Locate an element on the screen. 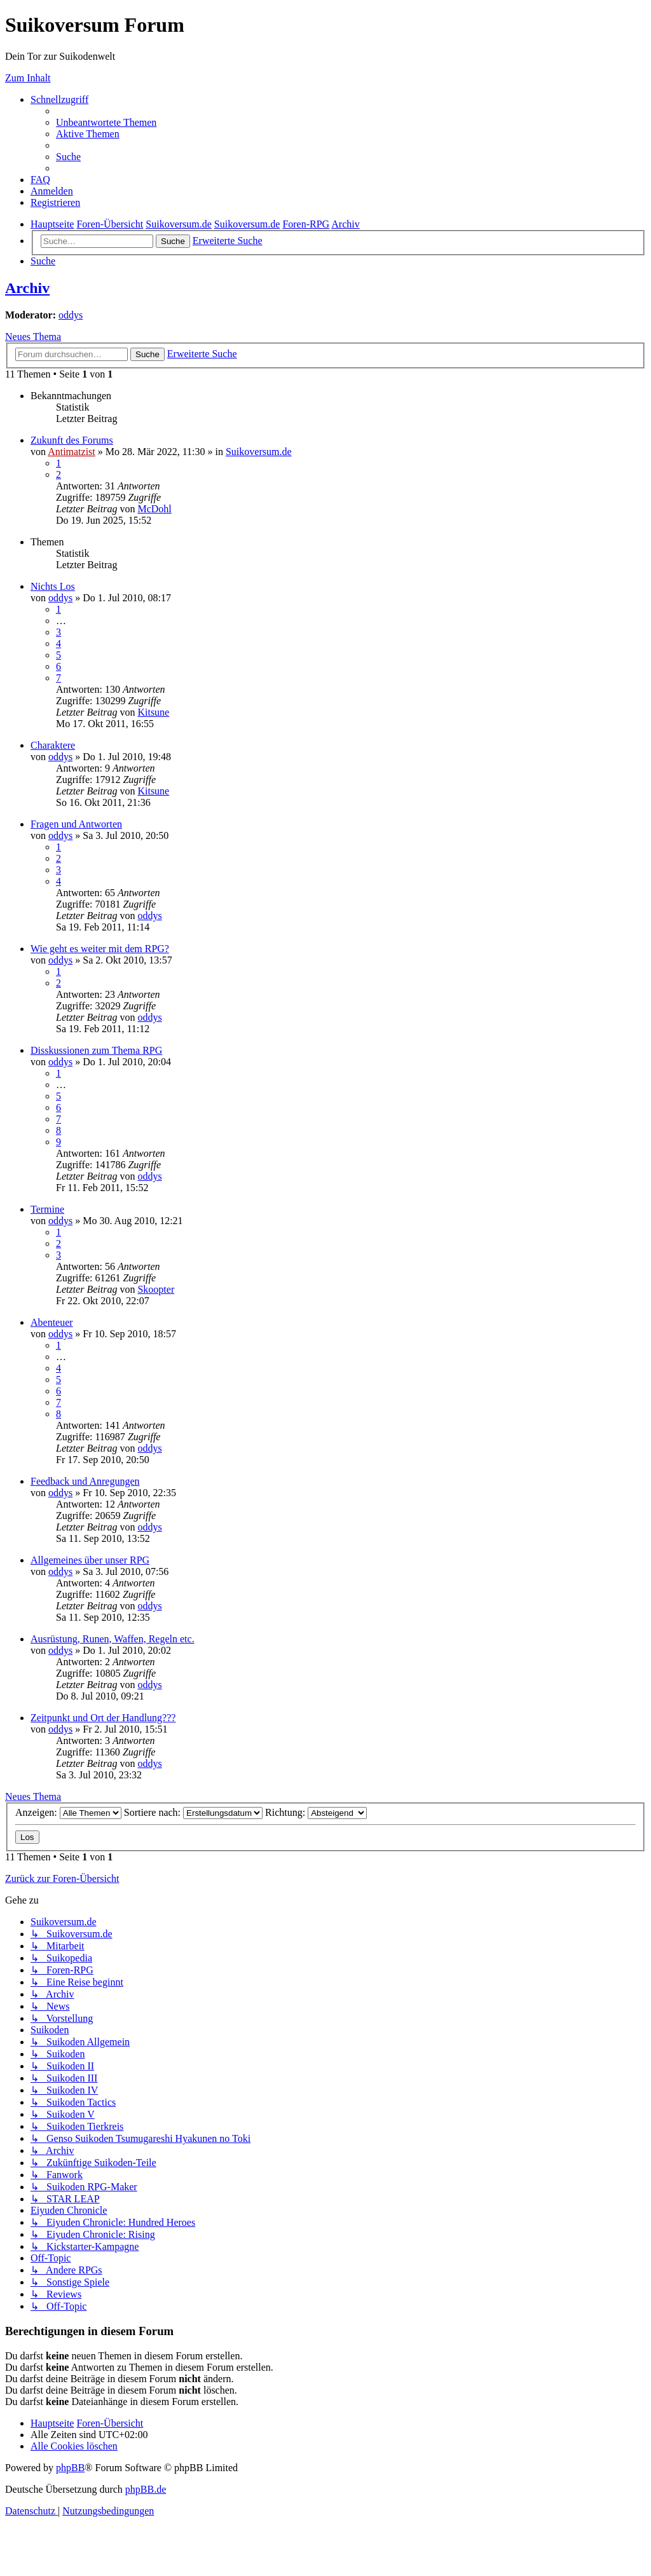 The height and width of the screenshot is (2576, 651). Nichts Los is located at coordinates (53, 586).